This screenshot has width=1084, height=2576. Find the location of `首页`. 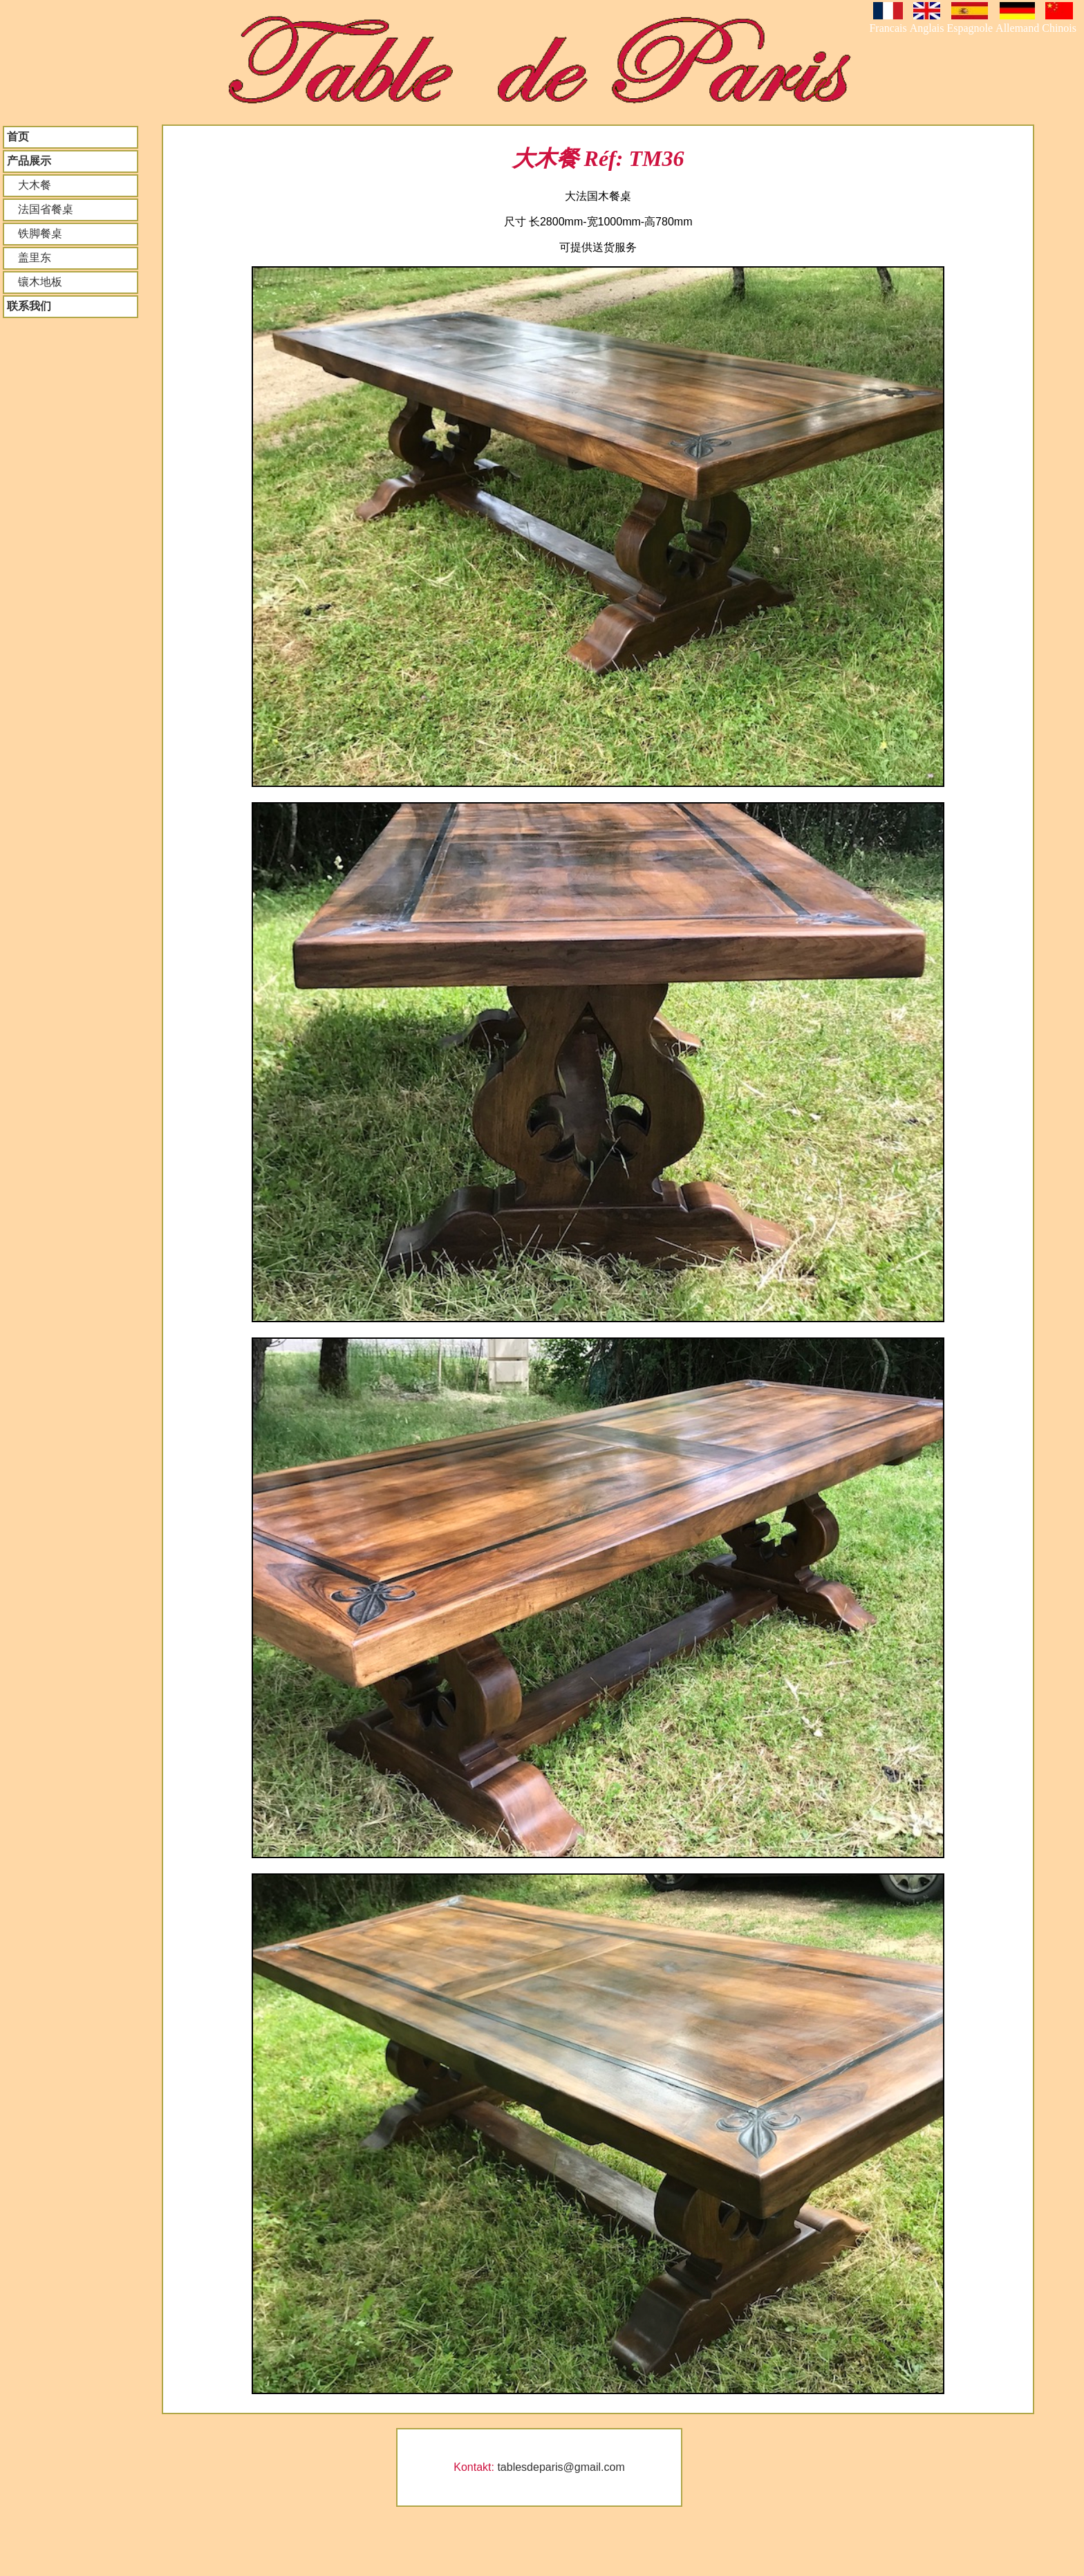

首页 is located at coordinates (18, 136).